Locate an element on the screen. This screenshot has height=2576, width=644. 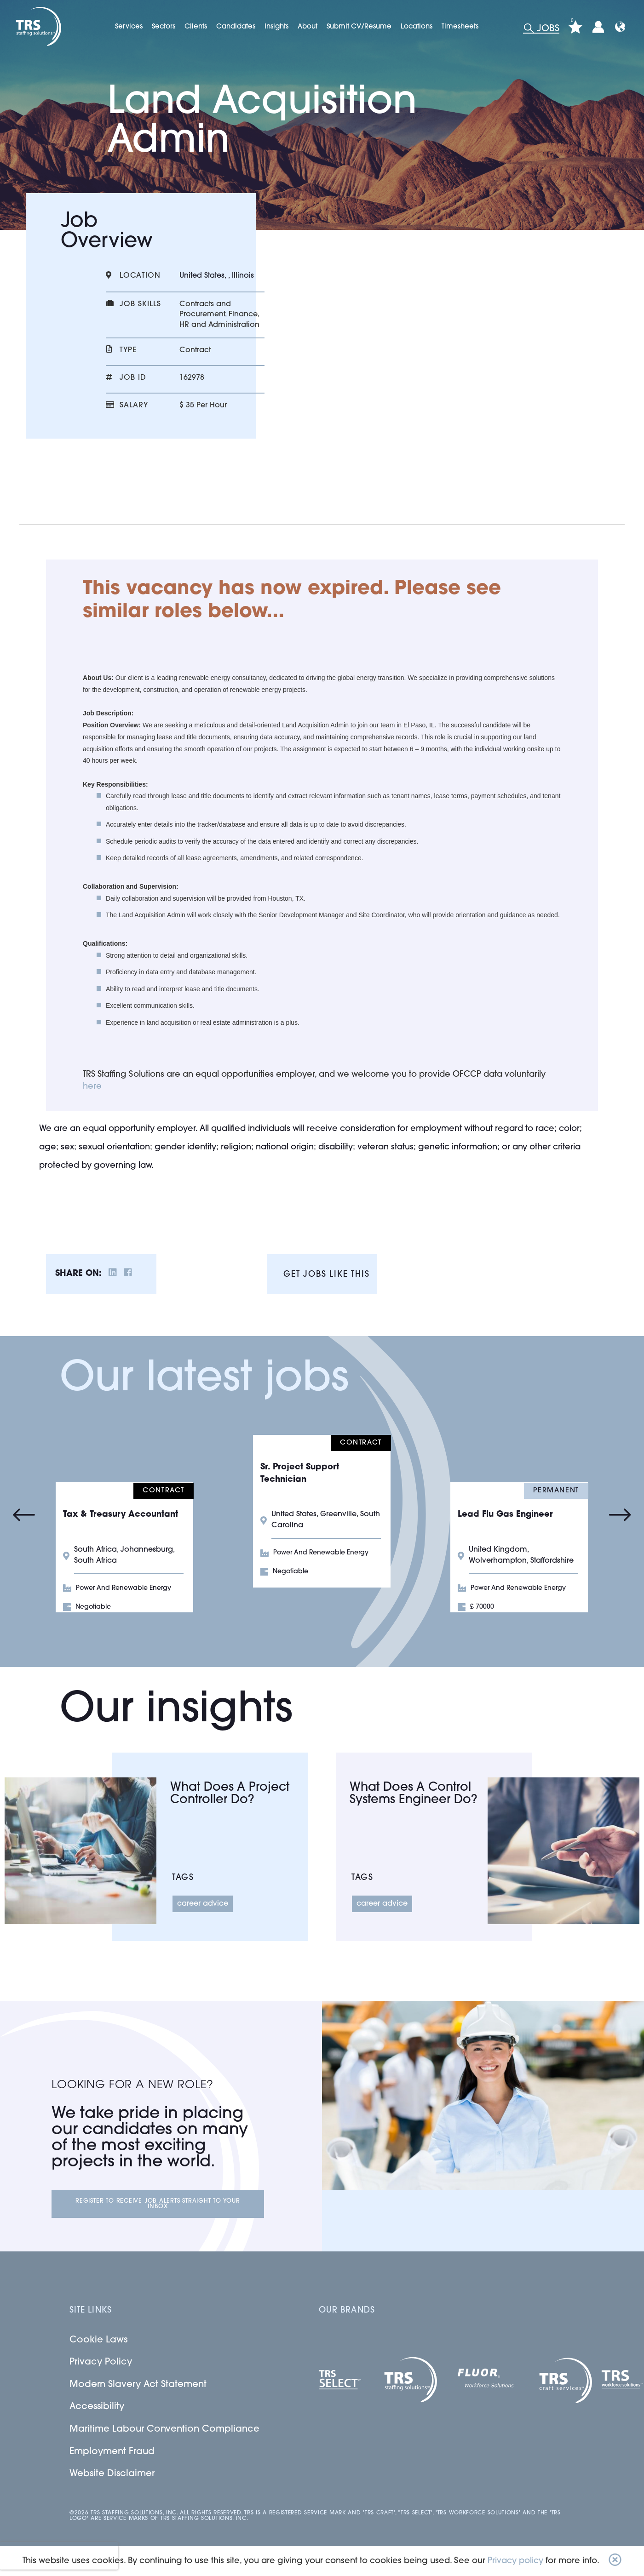
Location is located at coordinates (140, 276).